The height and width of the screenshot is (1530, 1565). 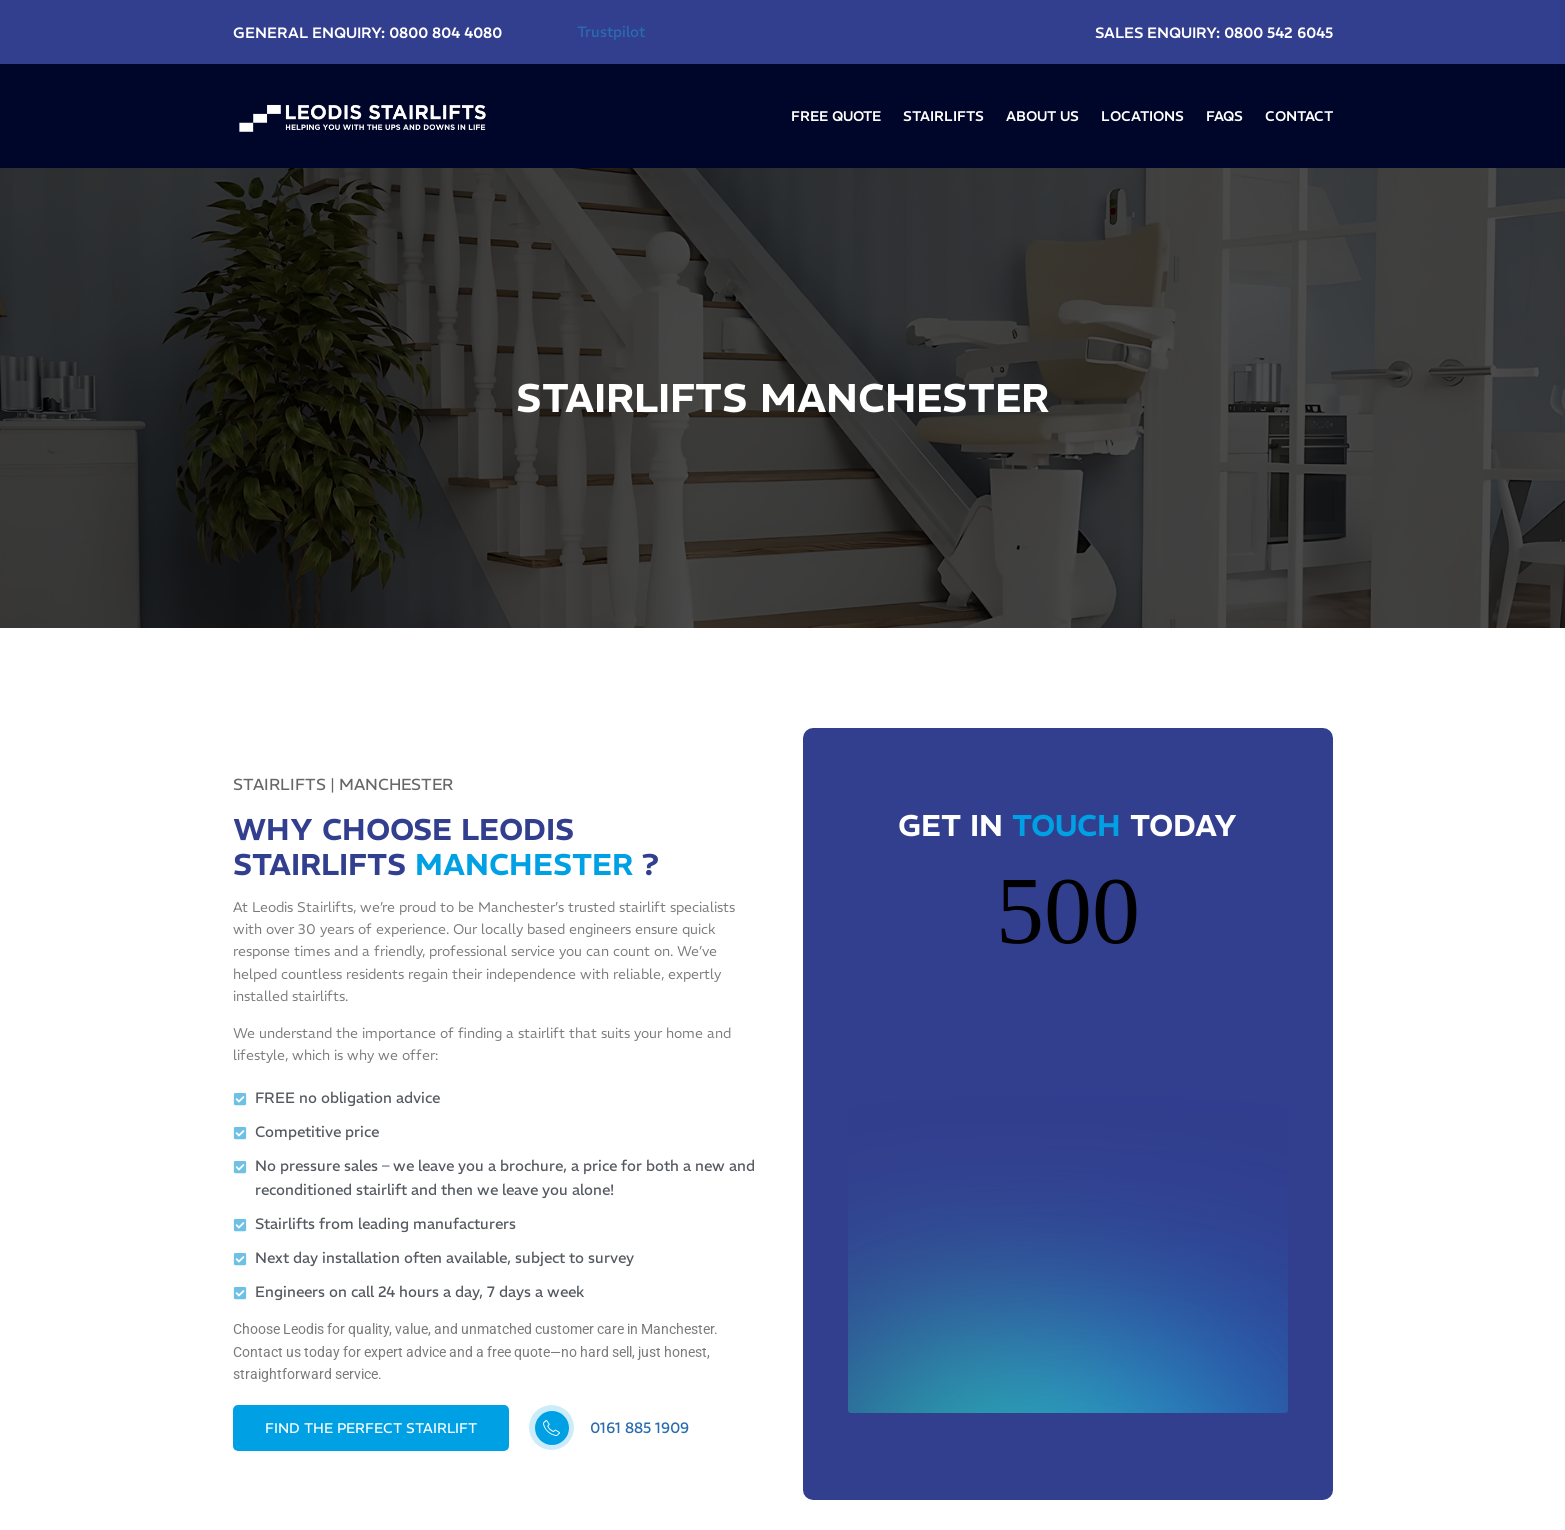 I want to click on 0800 804 4080, so click(x=445, y=32).